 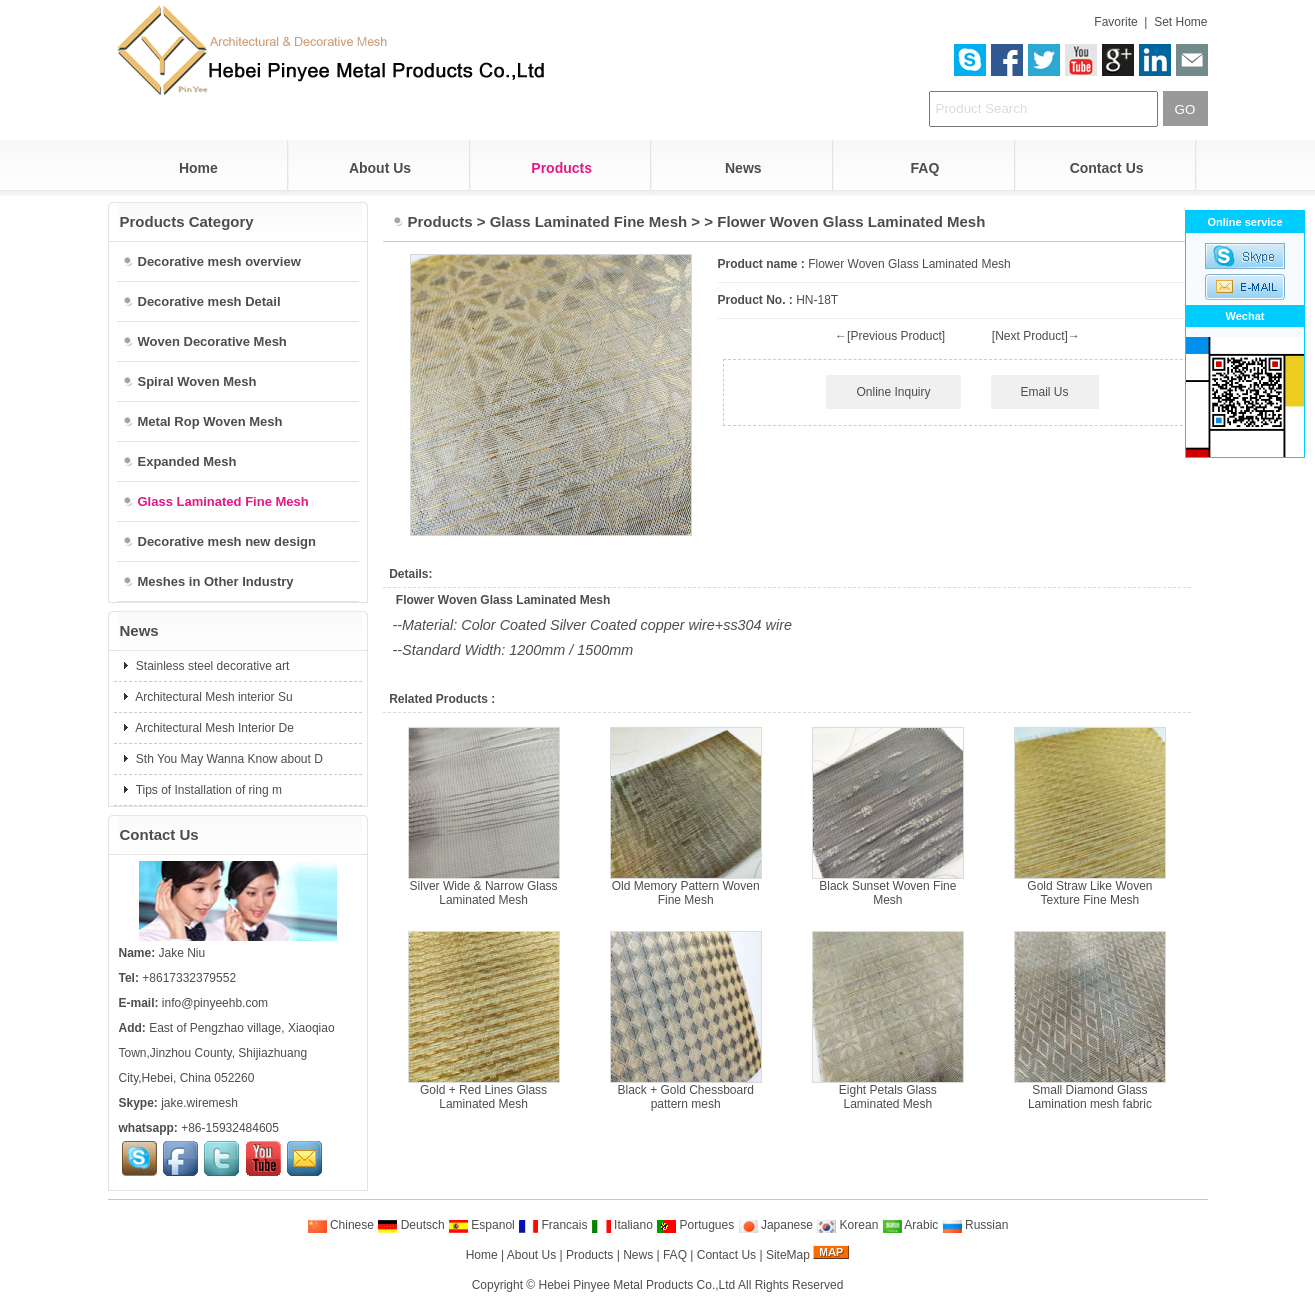 What do you see at coordinates (1045, 392) in the screenshot?
I see `Email Us` at bounding box center [1045, 392].